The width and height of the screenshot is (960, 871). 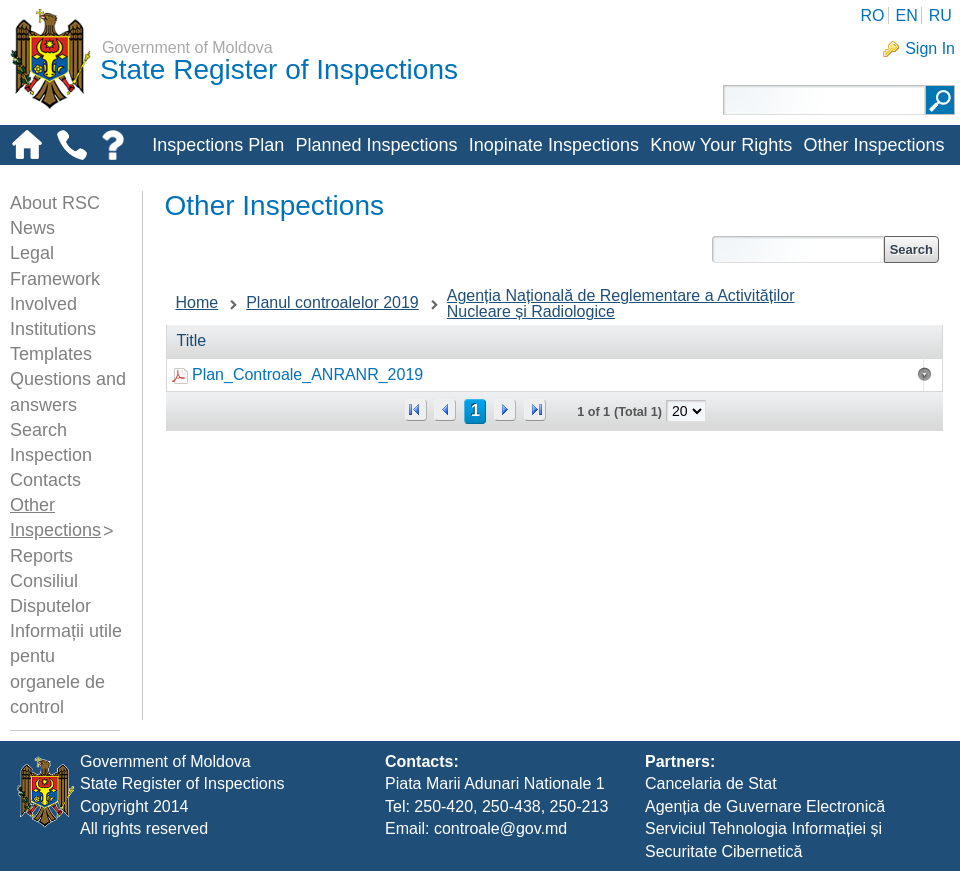 What do you see at coordinates (940, 15) in the screenshot?
I see `RU` at bounding box center [940, 15].